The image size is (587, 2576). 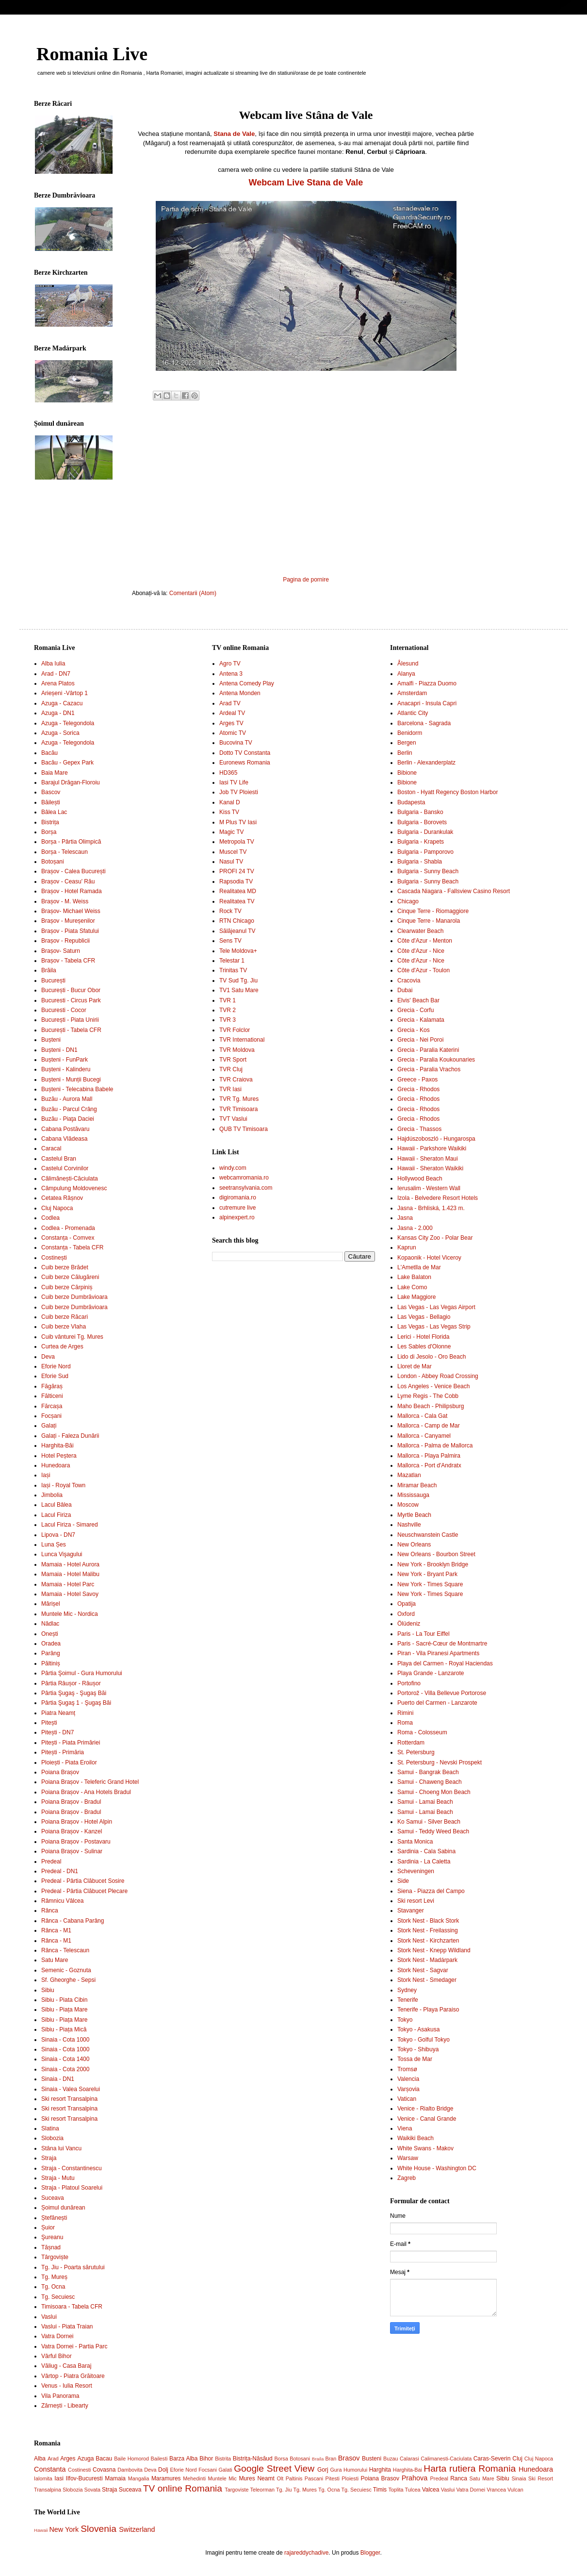 What do you see at coordinates (62, 1198) in the screenshot?
I see `Cetatea Râșnov` at bounding box center [62, 1198].